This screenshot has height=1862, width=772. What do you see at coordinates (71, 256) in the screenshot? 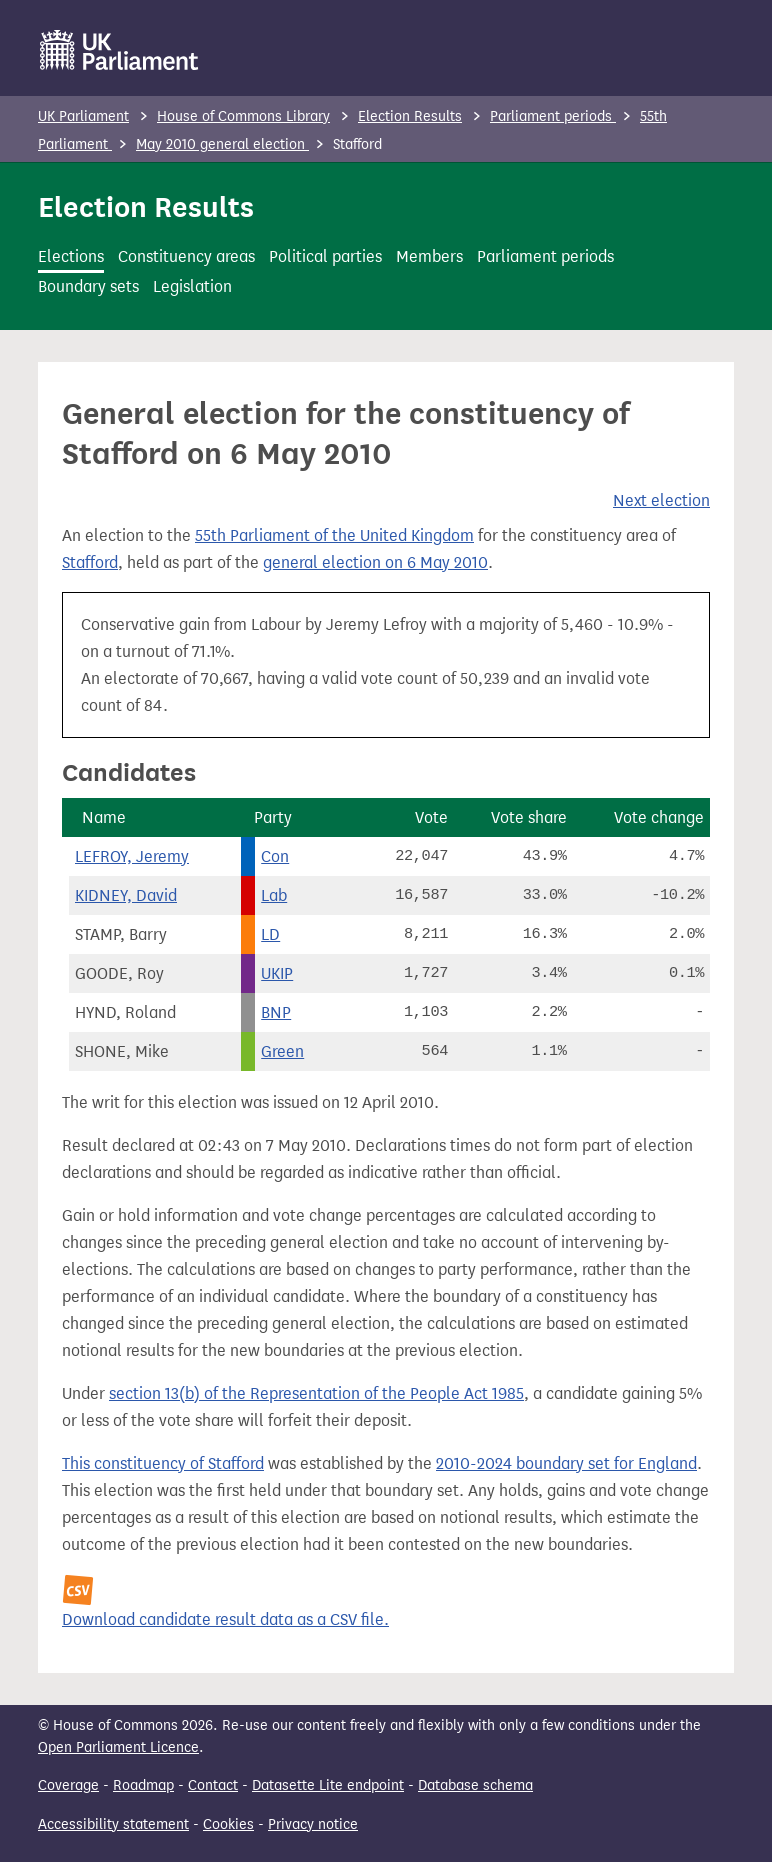
I see `Elections` at bounding box center [71, 256].